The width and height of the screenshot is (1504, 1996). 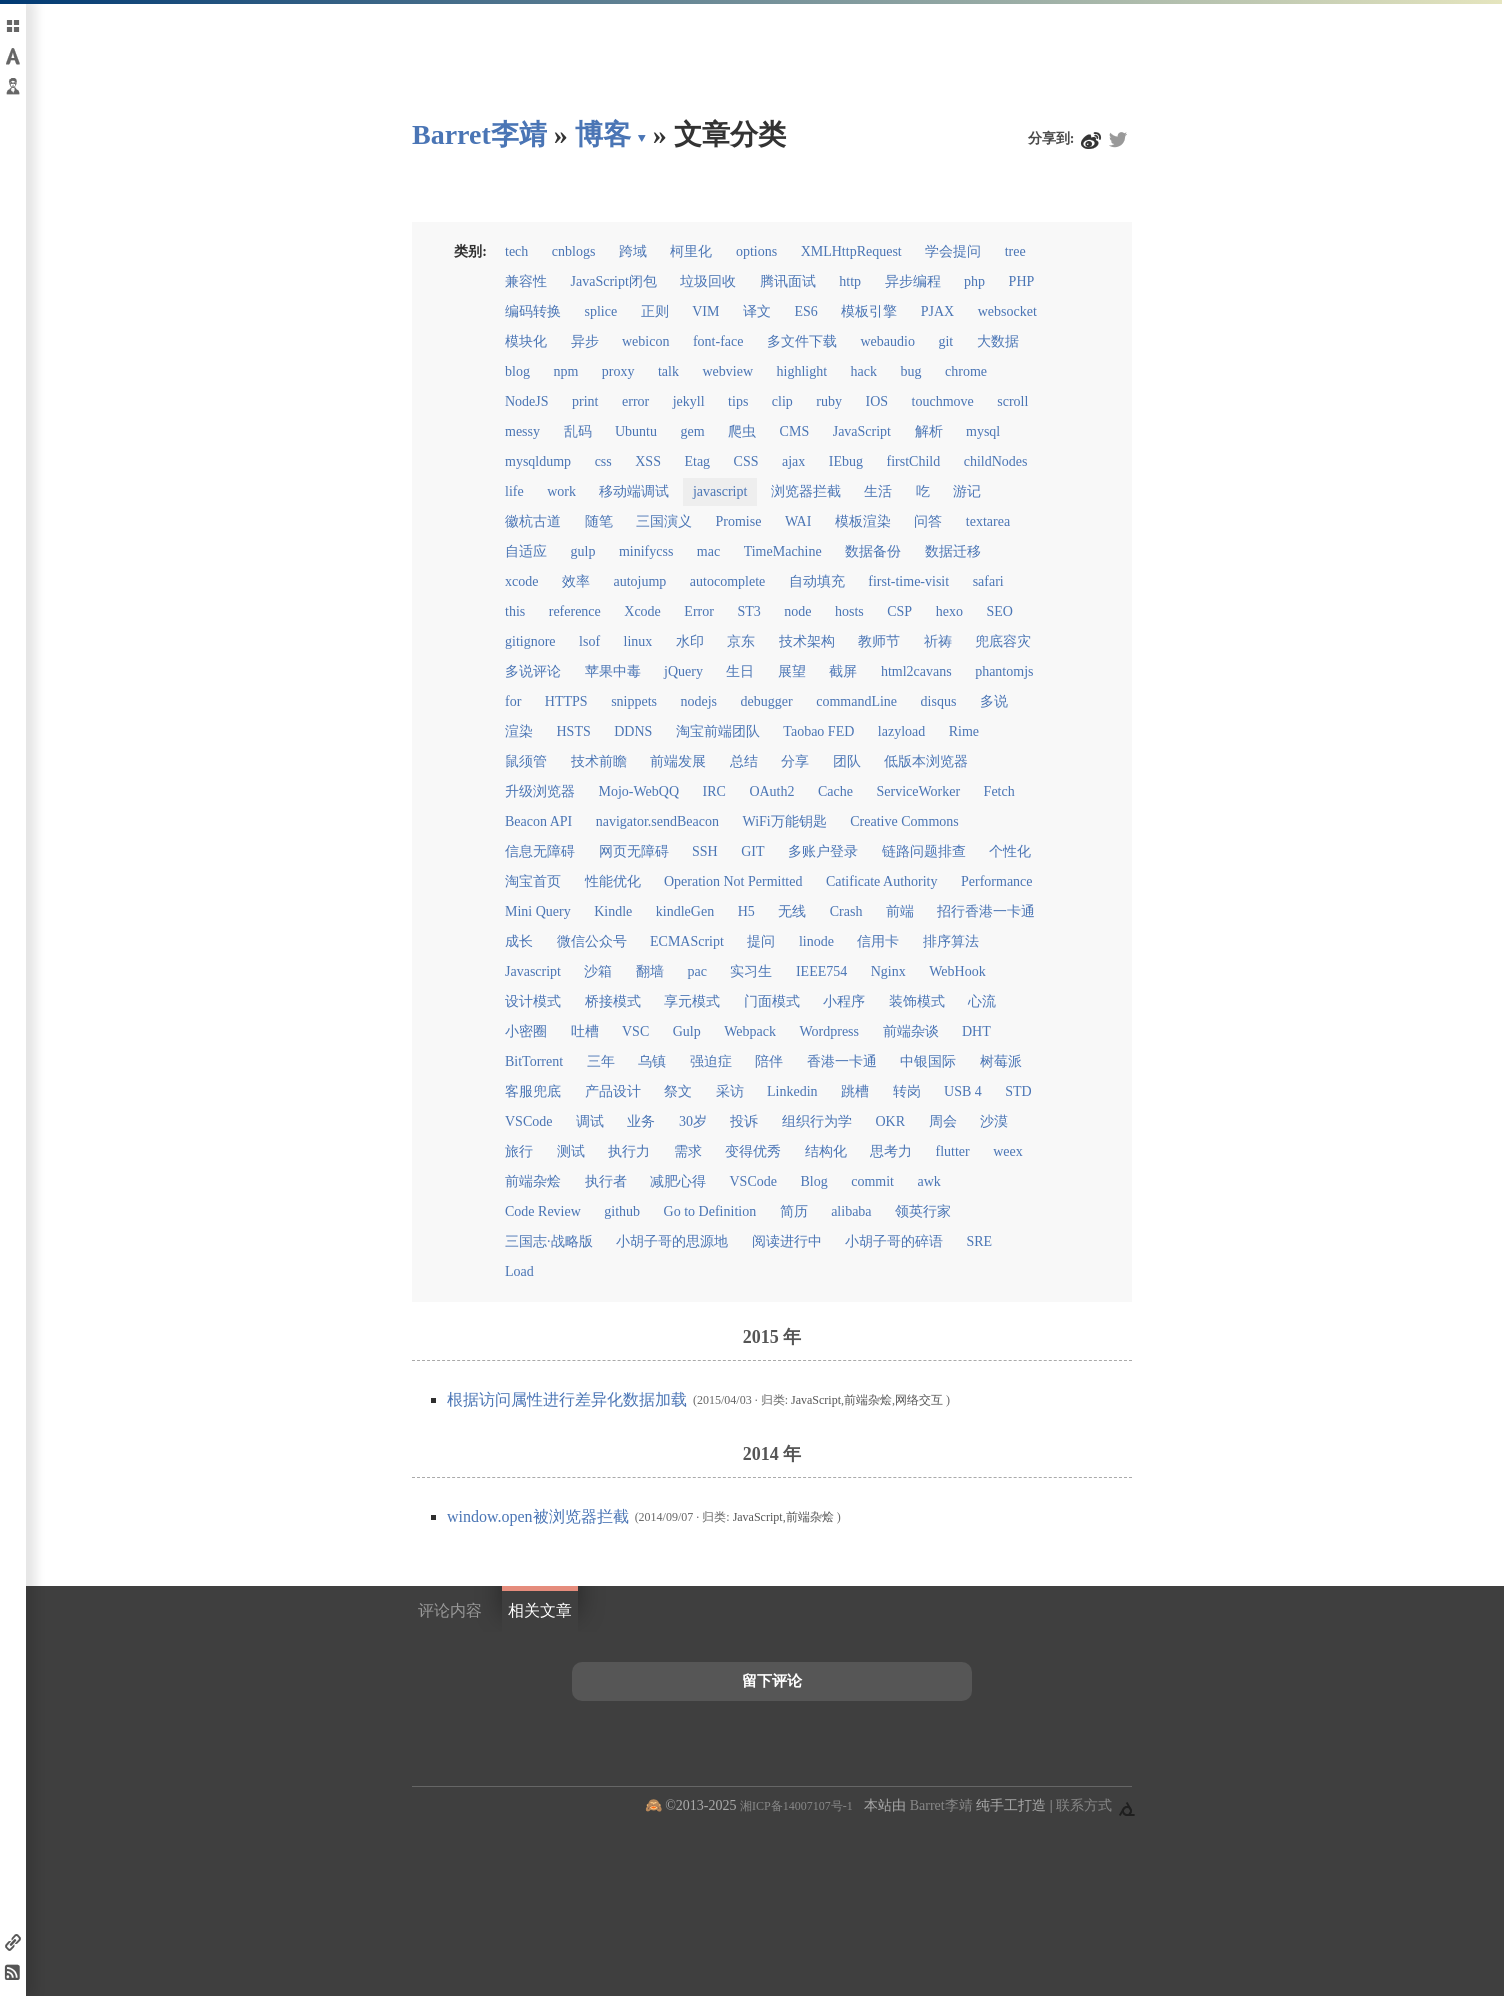 I want to click on firstChild, so click(x=914, y=461).